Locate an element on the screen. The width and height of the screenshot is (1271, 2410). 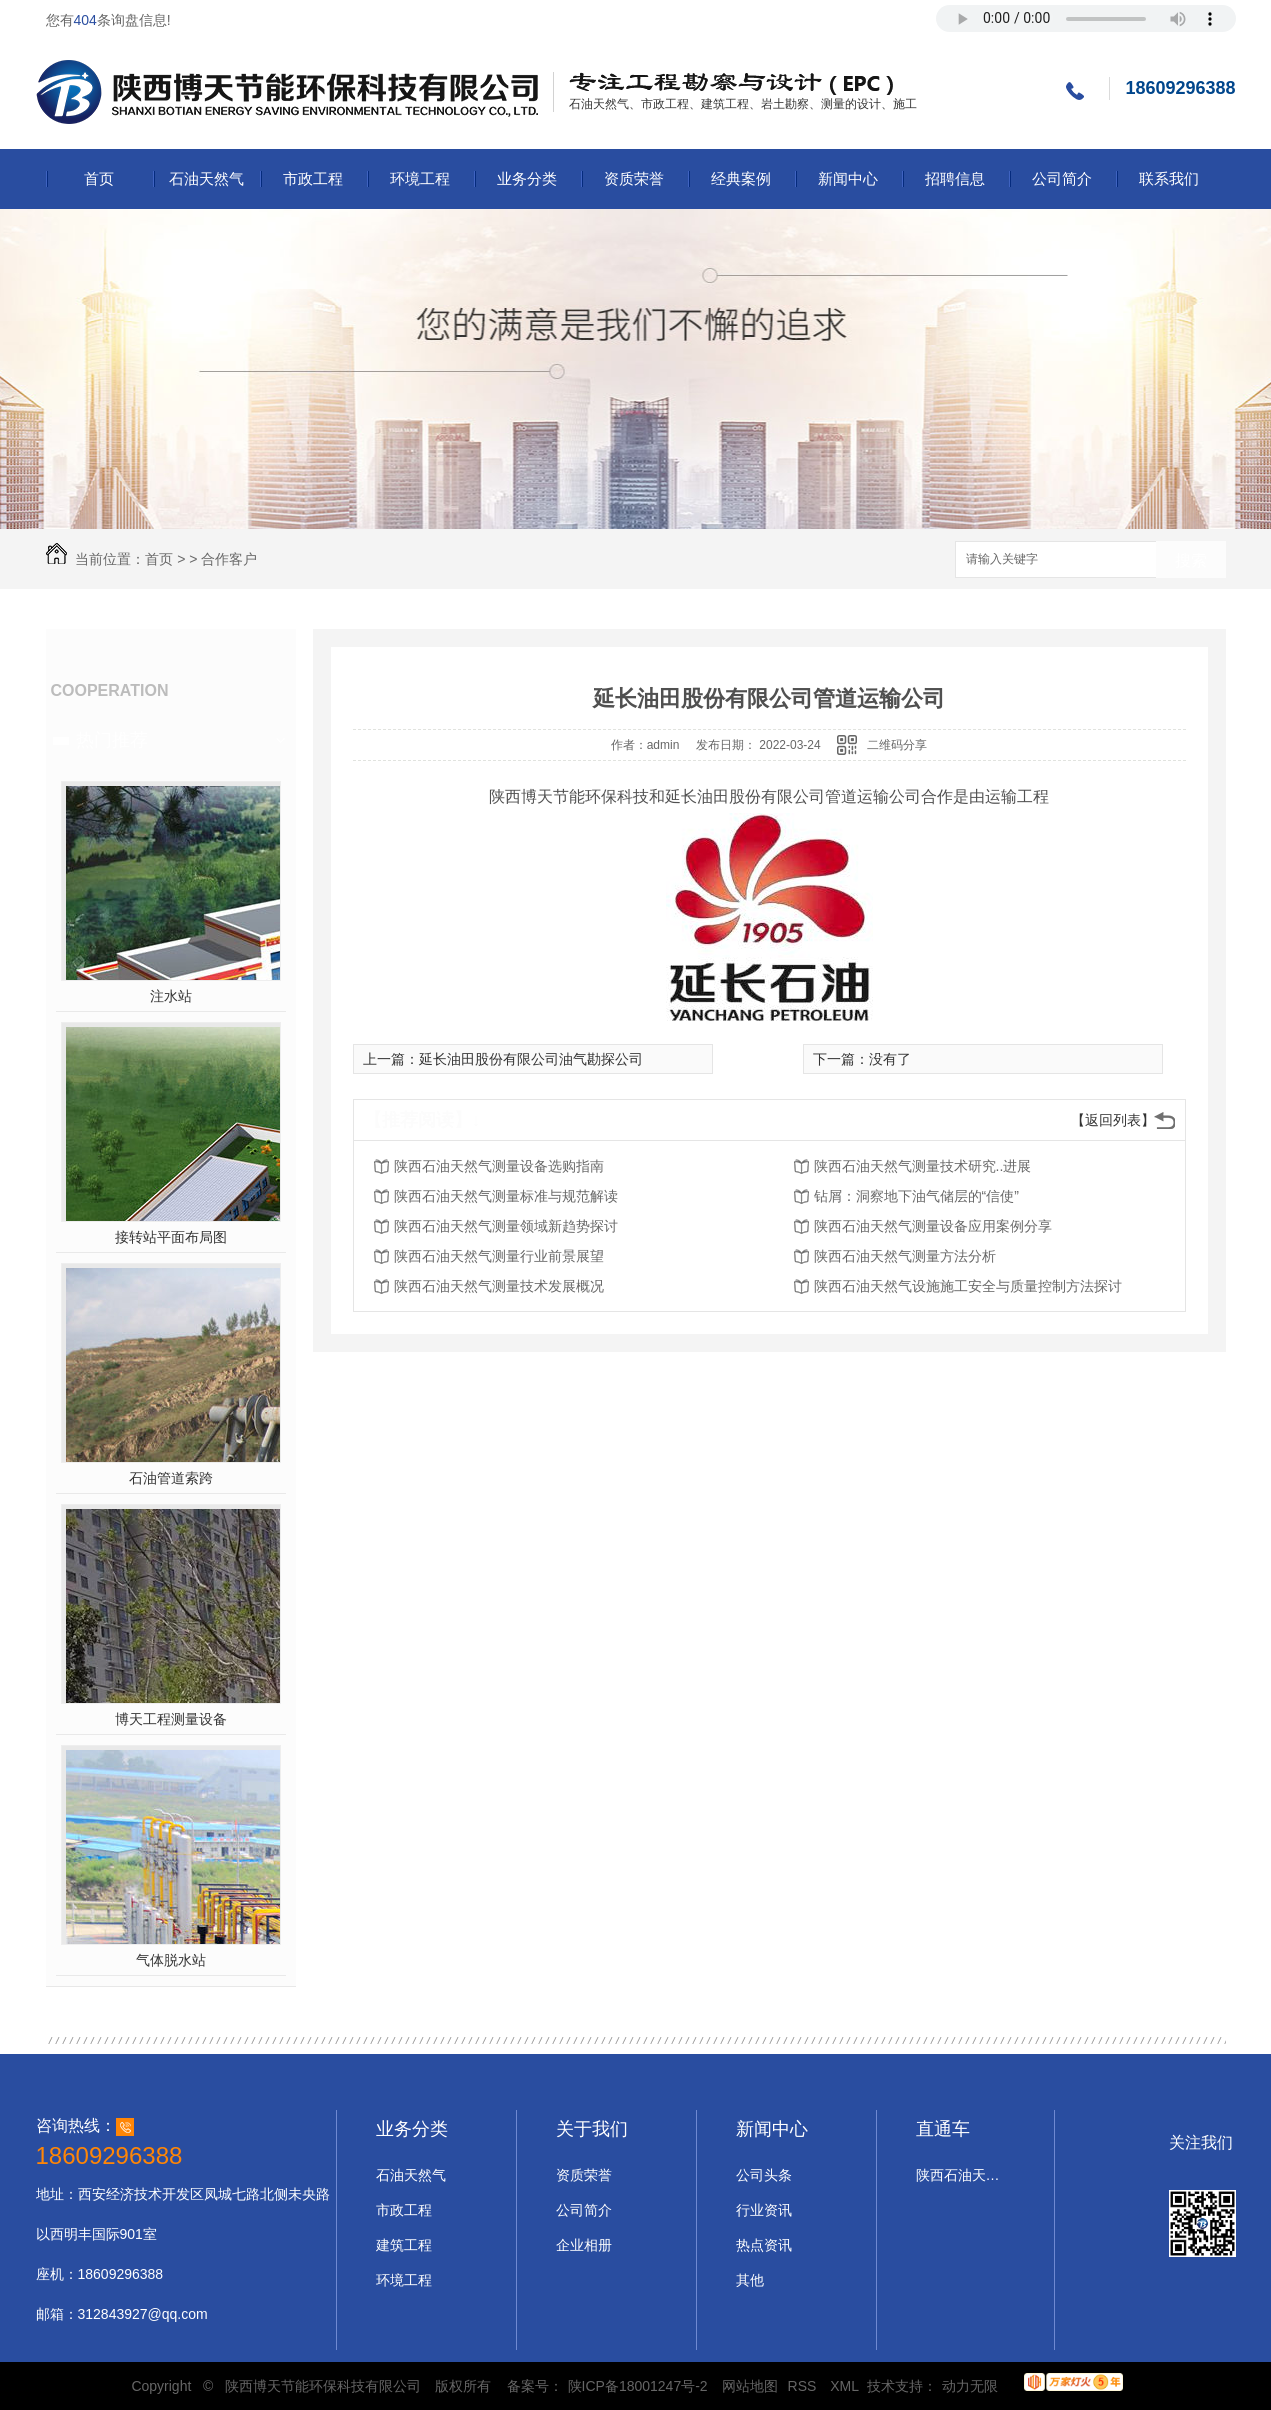
陕西石油天然气测量技术发展概况 is located at coordinates (499, 1286).